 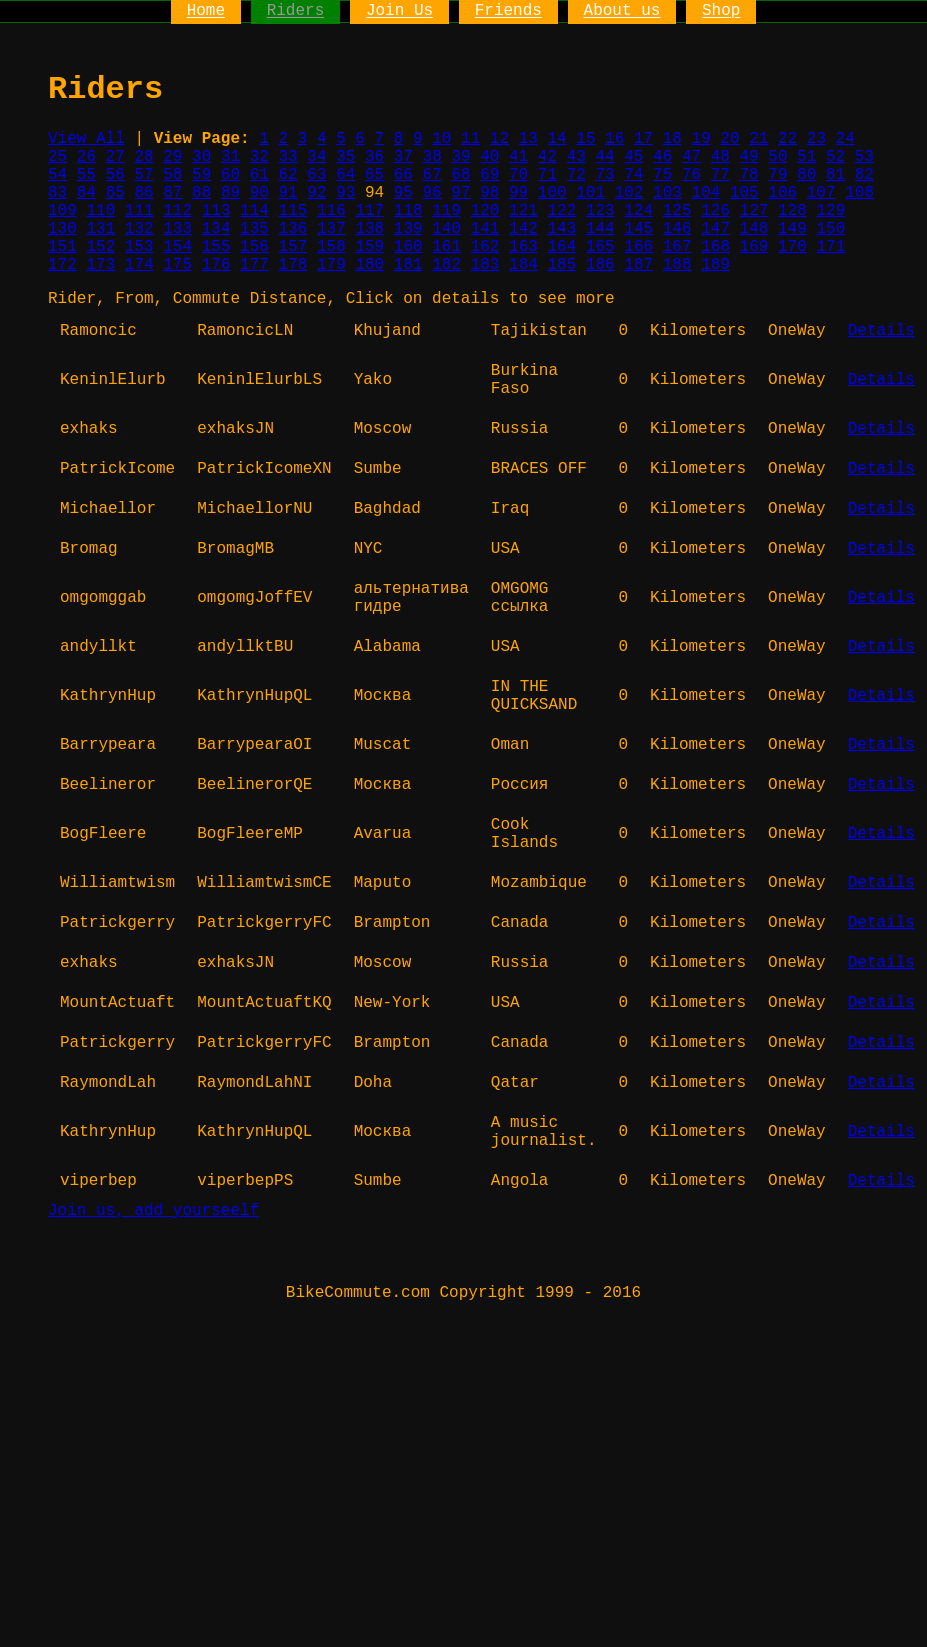 I want to click on 154, so click(x=177, y=247).